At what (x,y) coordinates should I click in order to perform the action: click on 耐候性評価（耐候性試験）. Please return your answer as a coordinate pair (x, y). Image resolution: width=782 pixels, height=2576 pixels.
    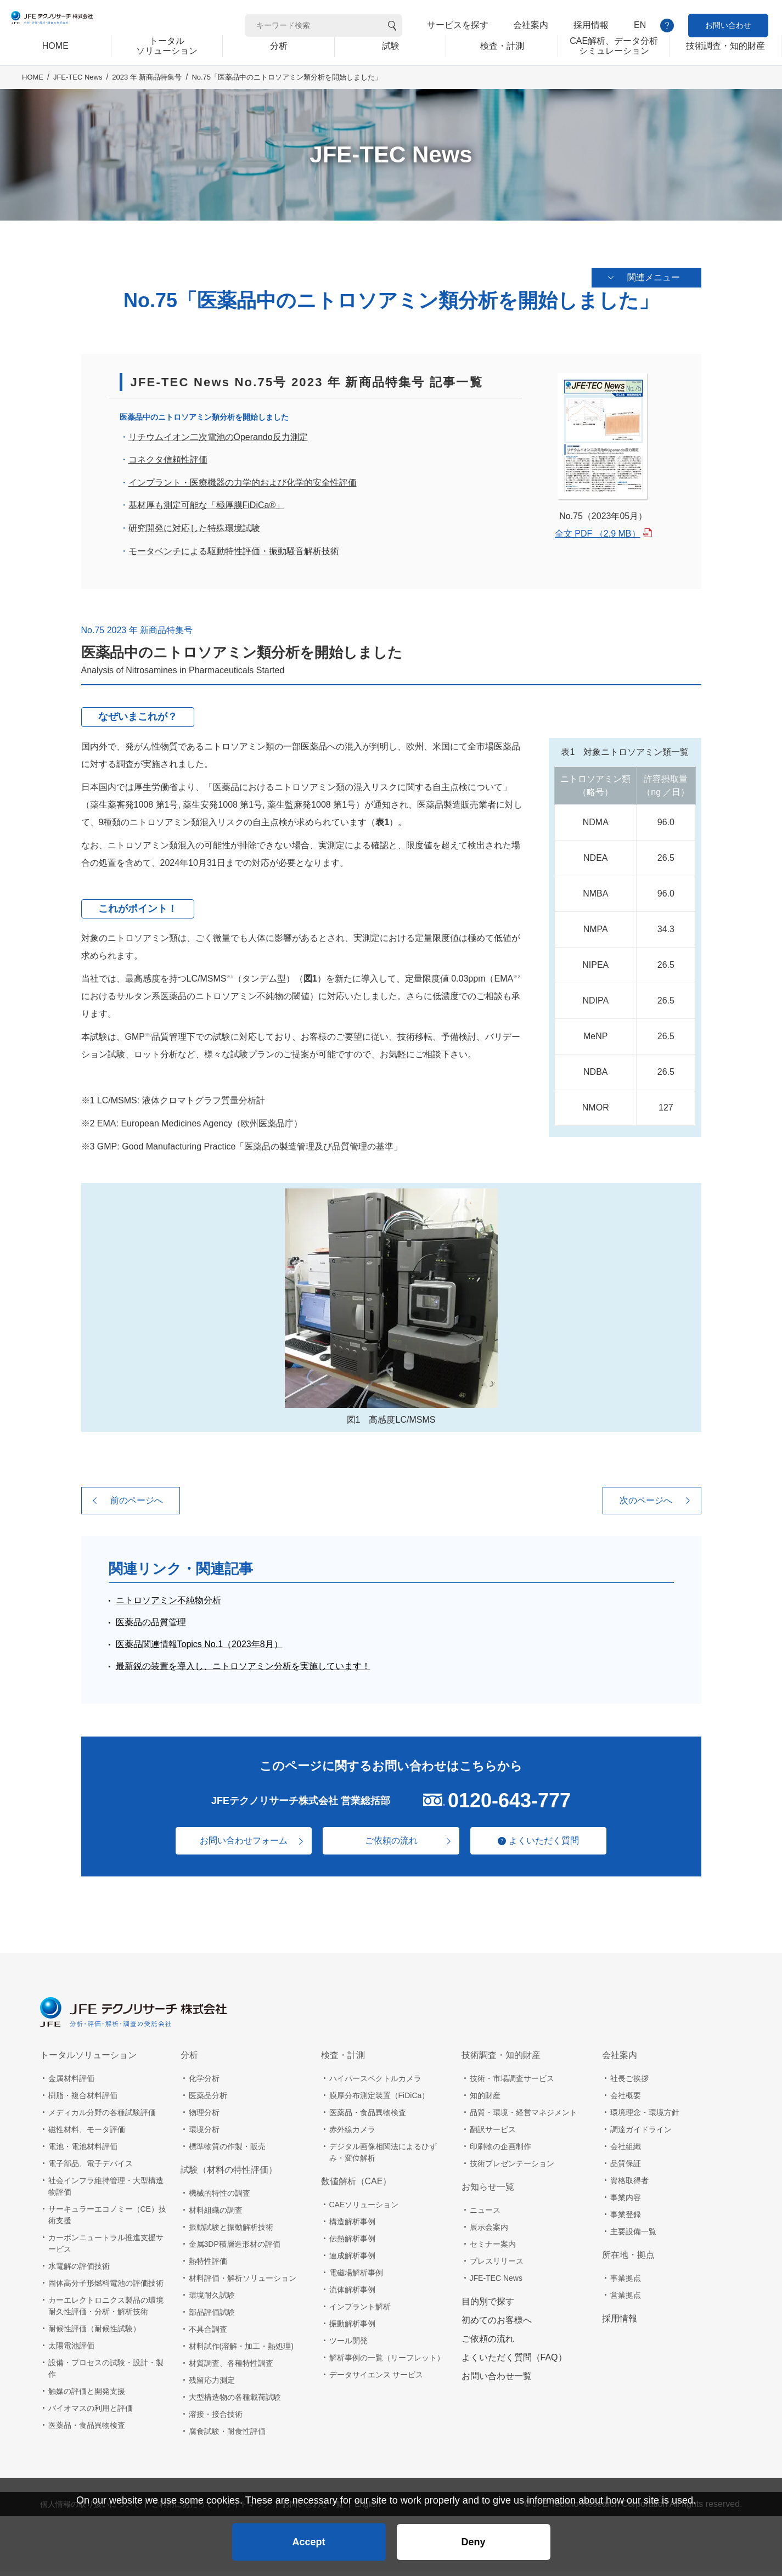
    Looking at the image, I should click on (94, 2333).